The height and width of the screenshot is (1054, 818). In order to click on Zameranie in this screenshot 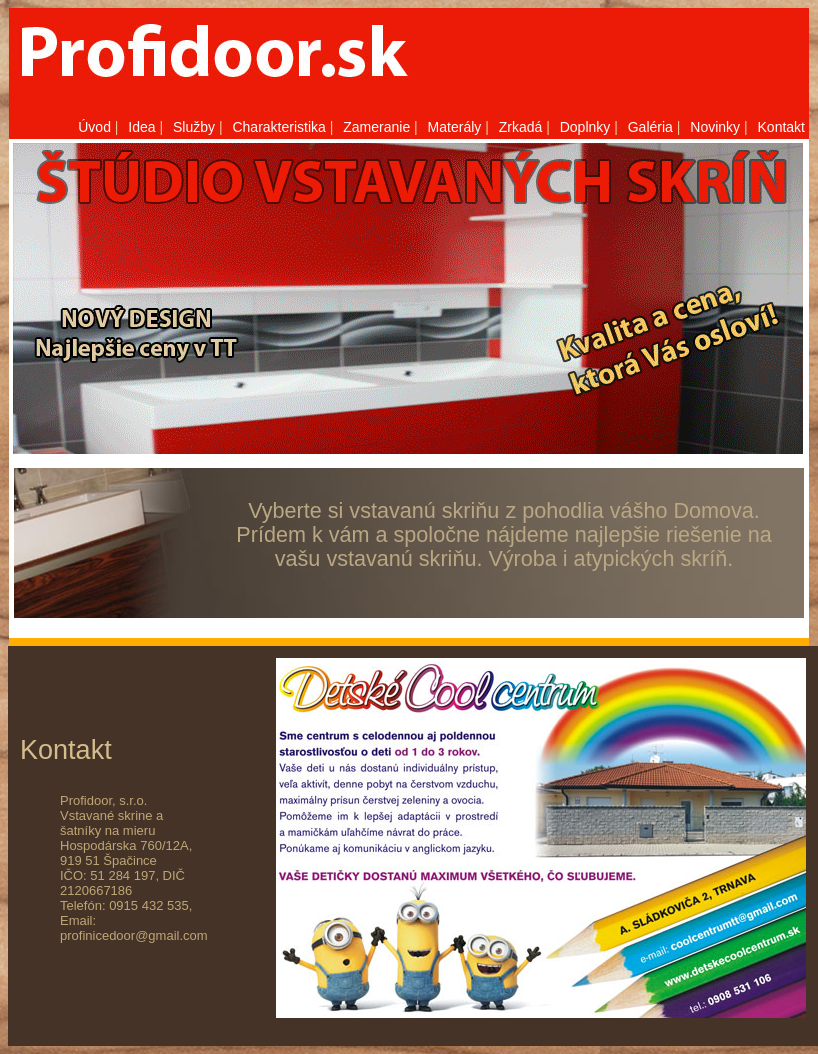, I will do `click(376, 127)`.